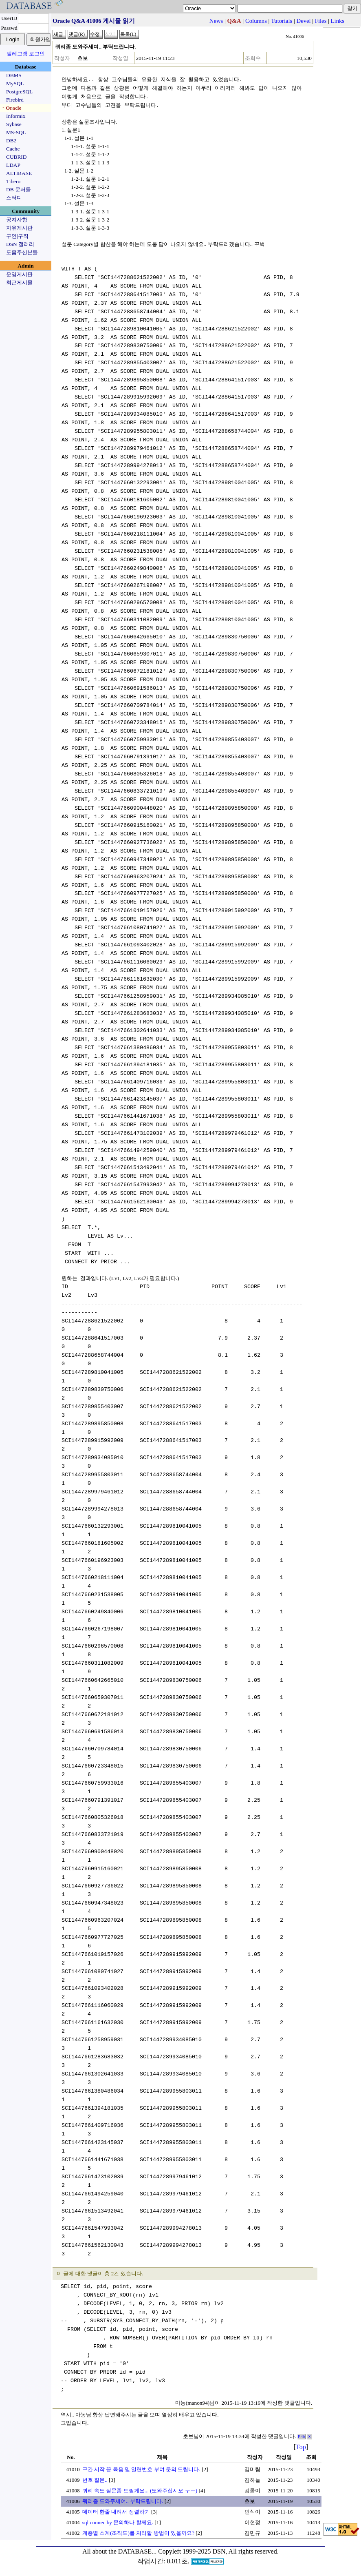 The image size is (361, 2576). I want to click on LDAP, so click(13, 165).